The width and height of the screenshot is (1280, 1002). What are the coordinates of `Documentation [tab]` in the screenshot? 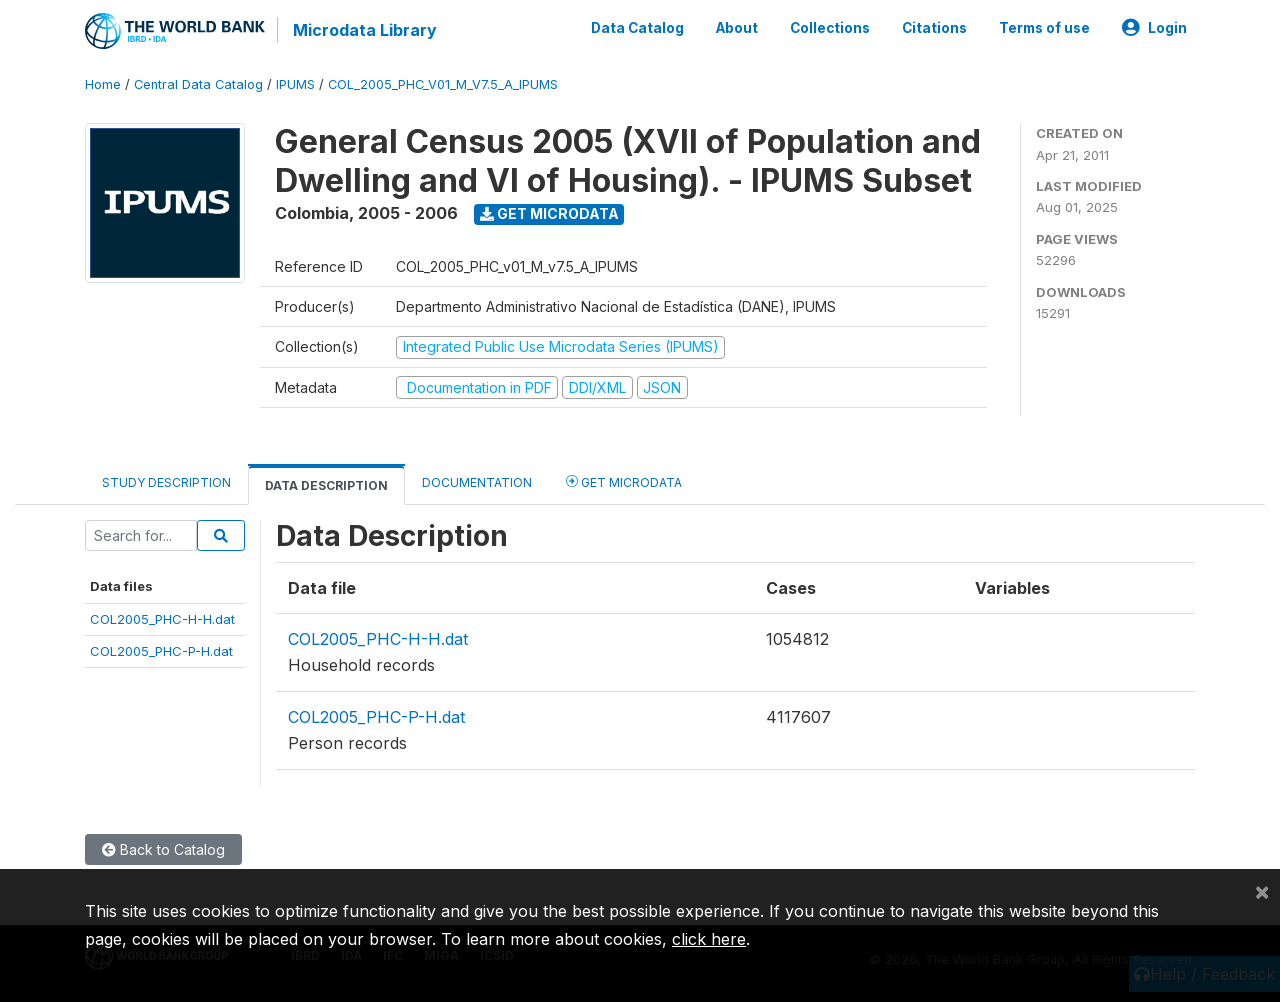 It's located at (477, 482).